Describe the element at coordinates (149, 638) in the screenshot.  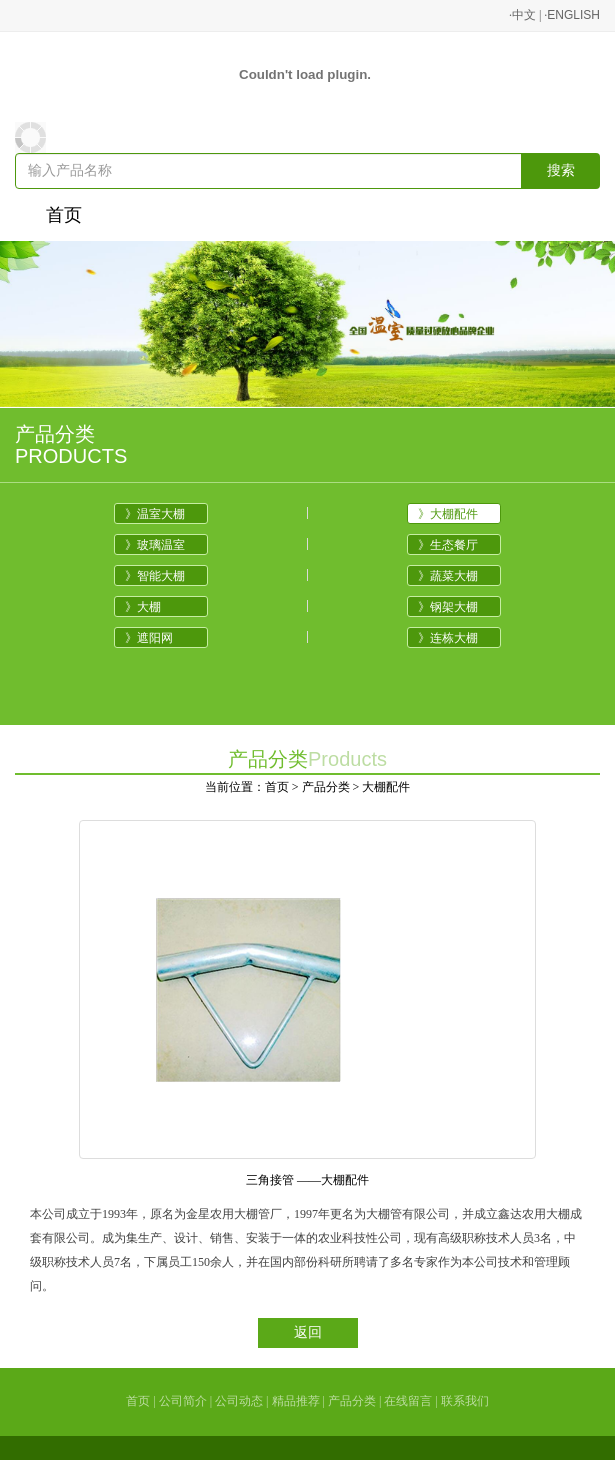
I see `》遮阳网` at that location.